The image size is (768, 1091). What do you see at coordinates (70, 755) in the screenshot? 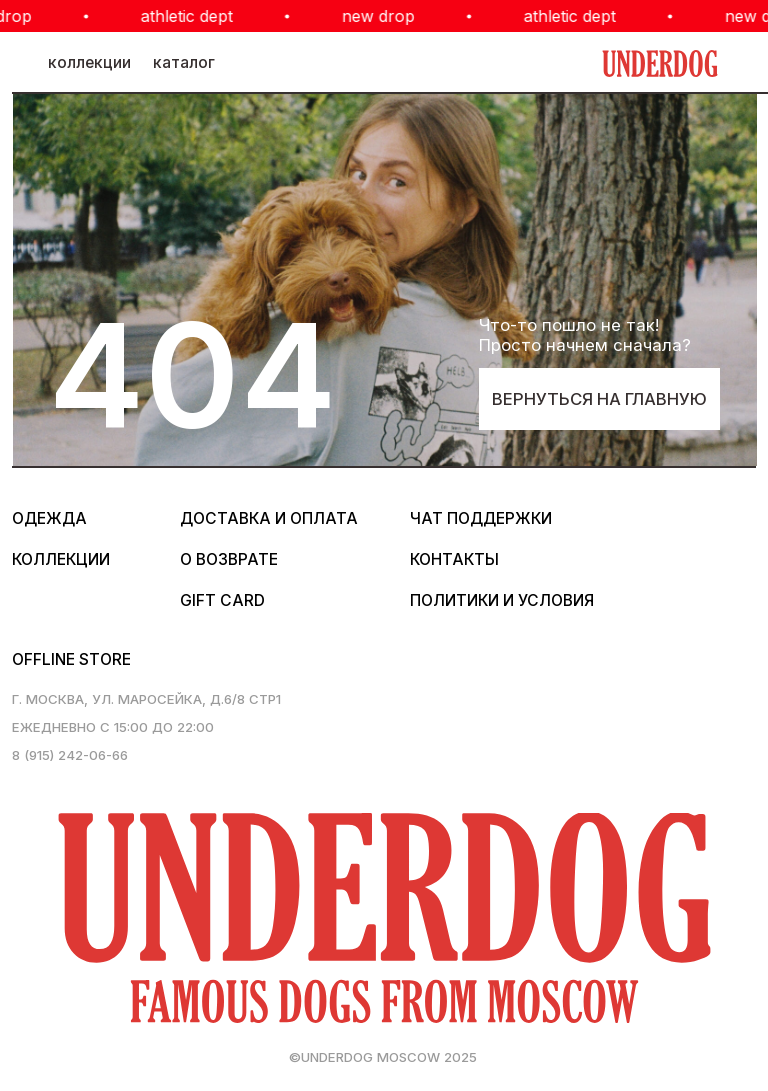
I see `8 (915) 242-06-66` at bounding box center [70, 755].